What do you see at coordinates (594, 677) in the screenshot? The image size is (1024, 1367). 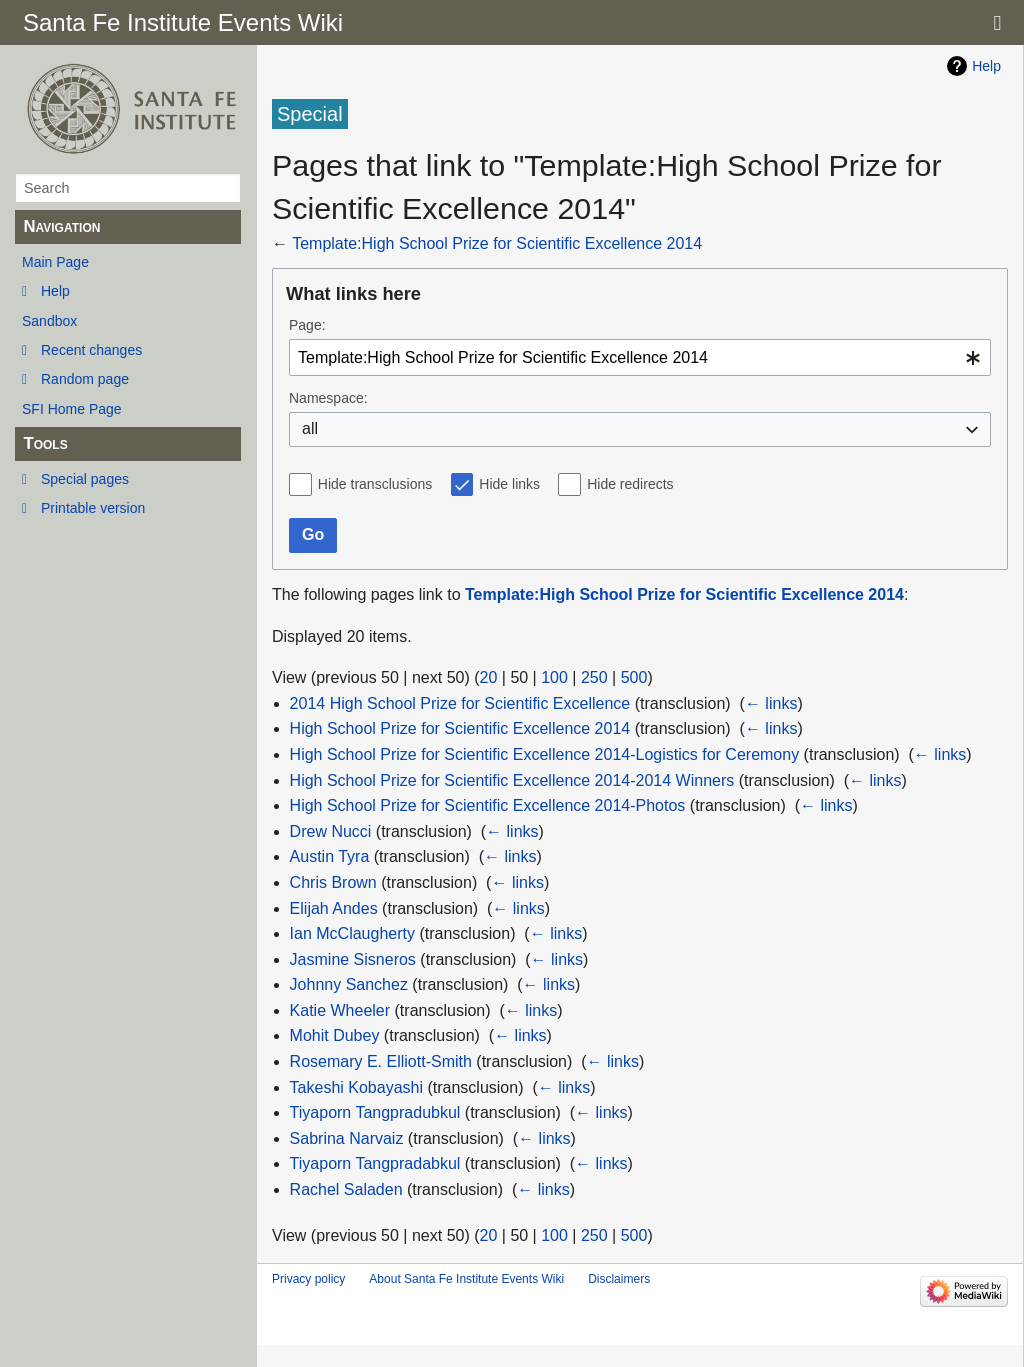 I see `250` at bounding box center [594, 677].